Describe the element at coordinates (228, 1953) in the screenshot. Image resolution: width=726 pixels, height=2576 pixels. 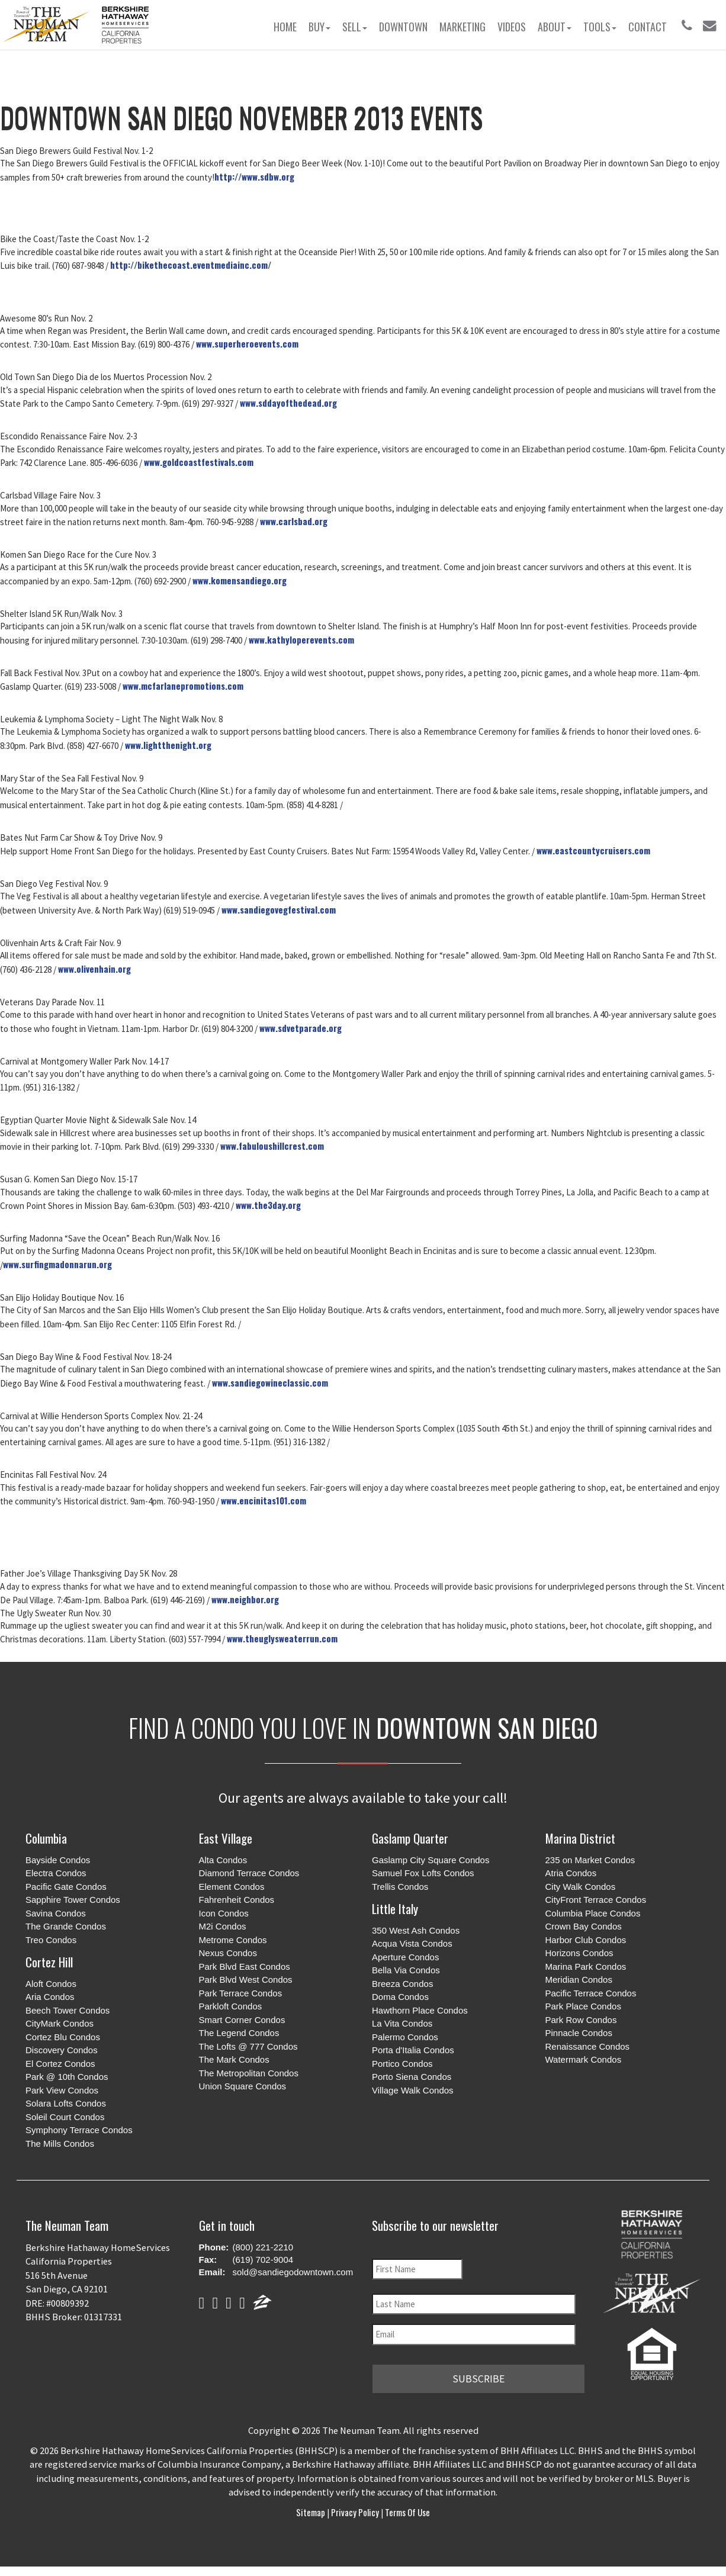
I see `Nexus Condos` at that location.